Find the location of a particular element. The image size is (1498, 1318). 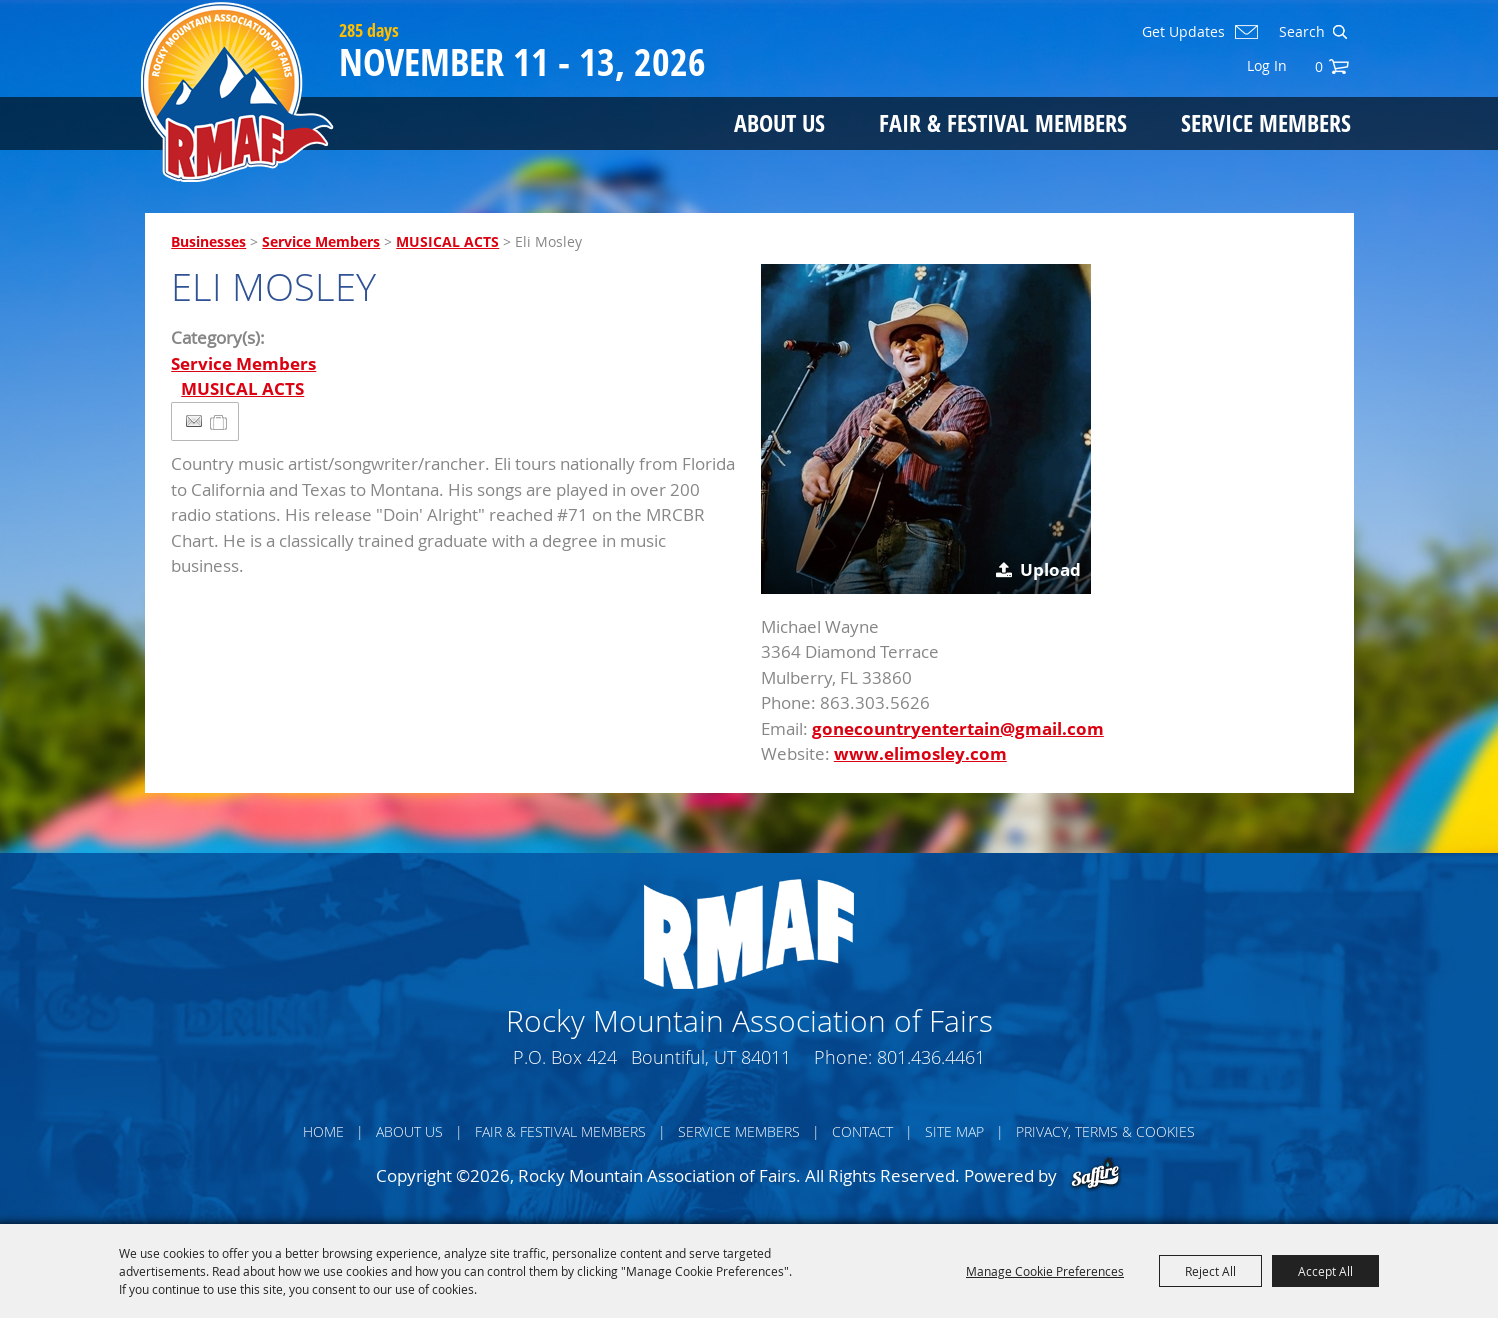

[Add to Itinerary] is located at coordinates (219, 421).